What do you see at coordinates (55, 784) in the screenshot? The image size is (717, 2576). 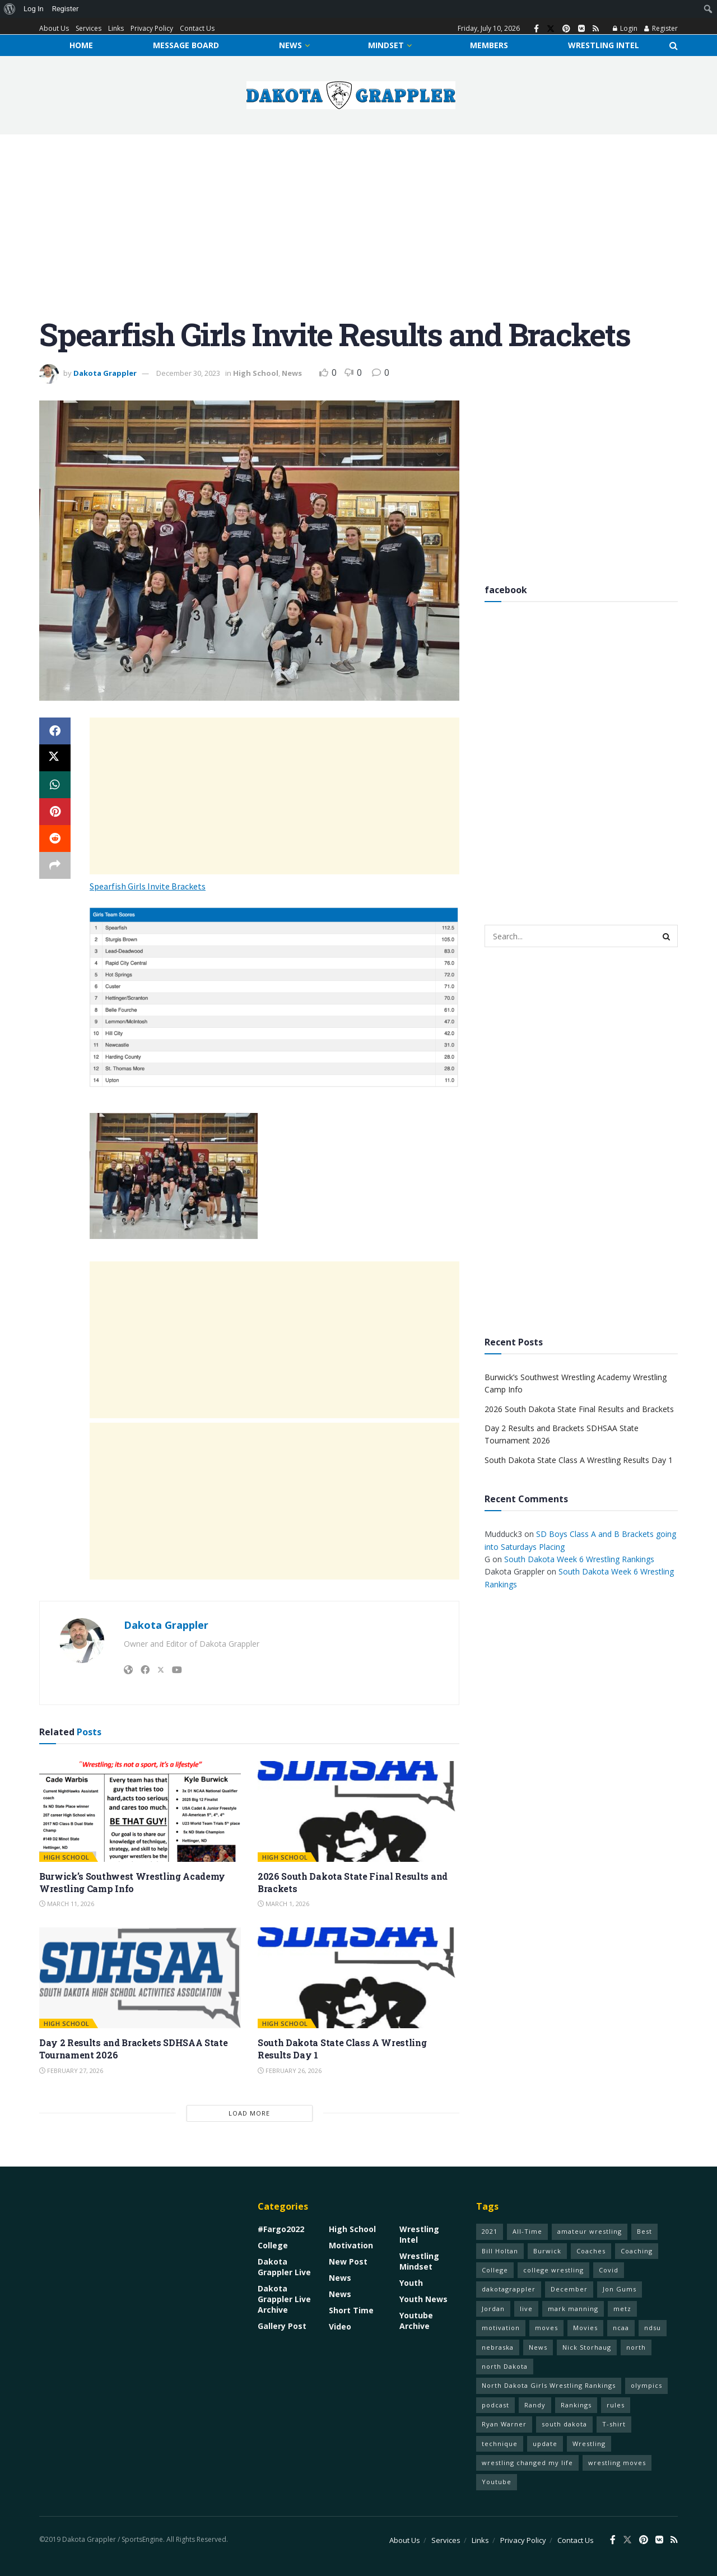 I see `[Share on Whatsapp]` at bounding box center [55, 784].